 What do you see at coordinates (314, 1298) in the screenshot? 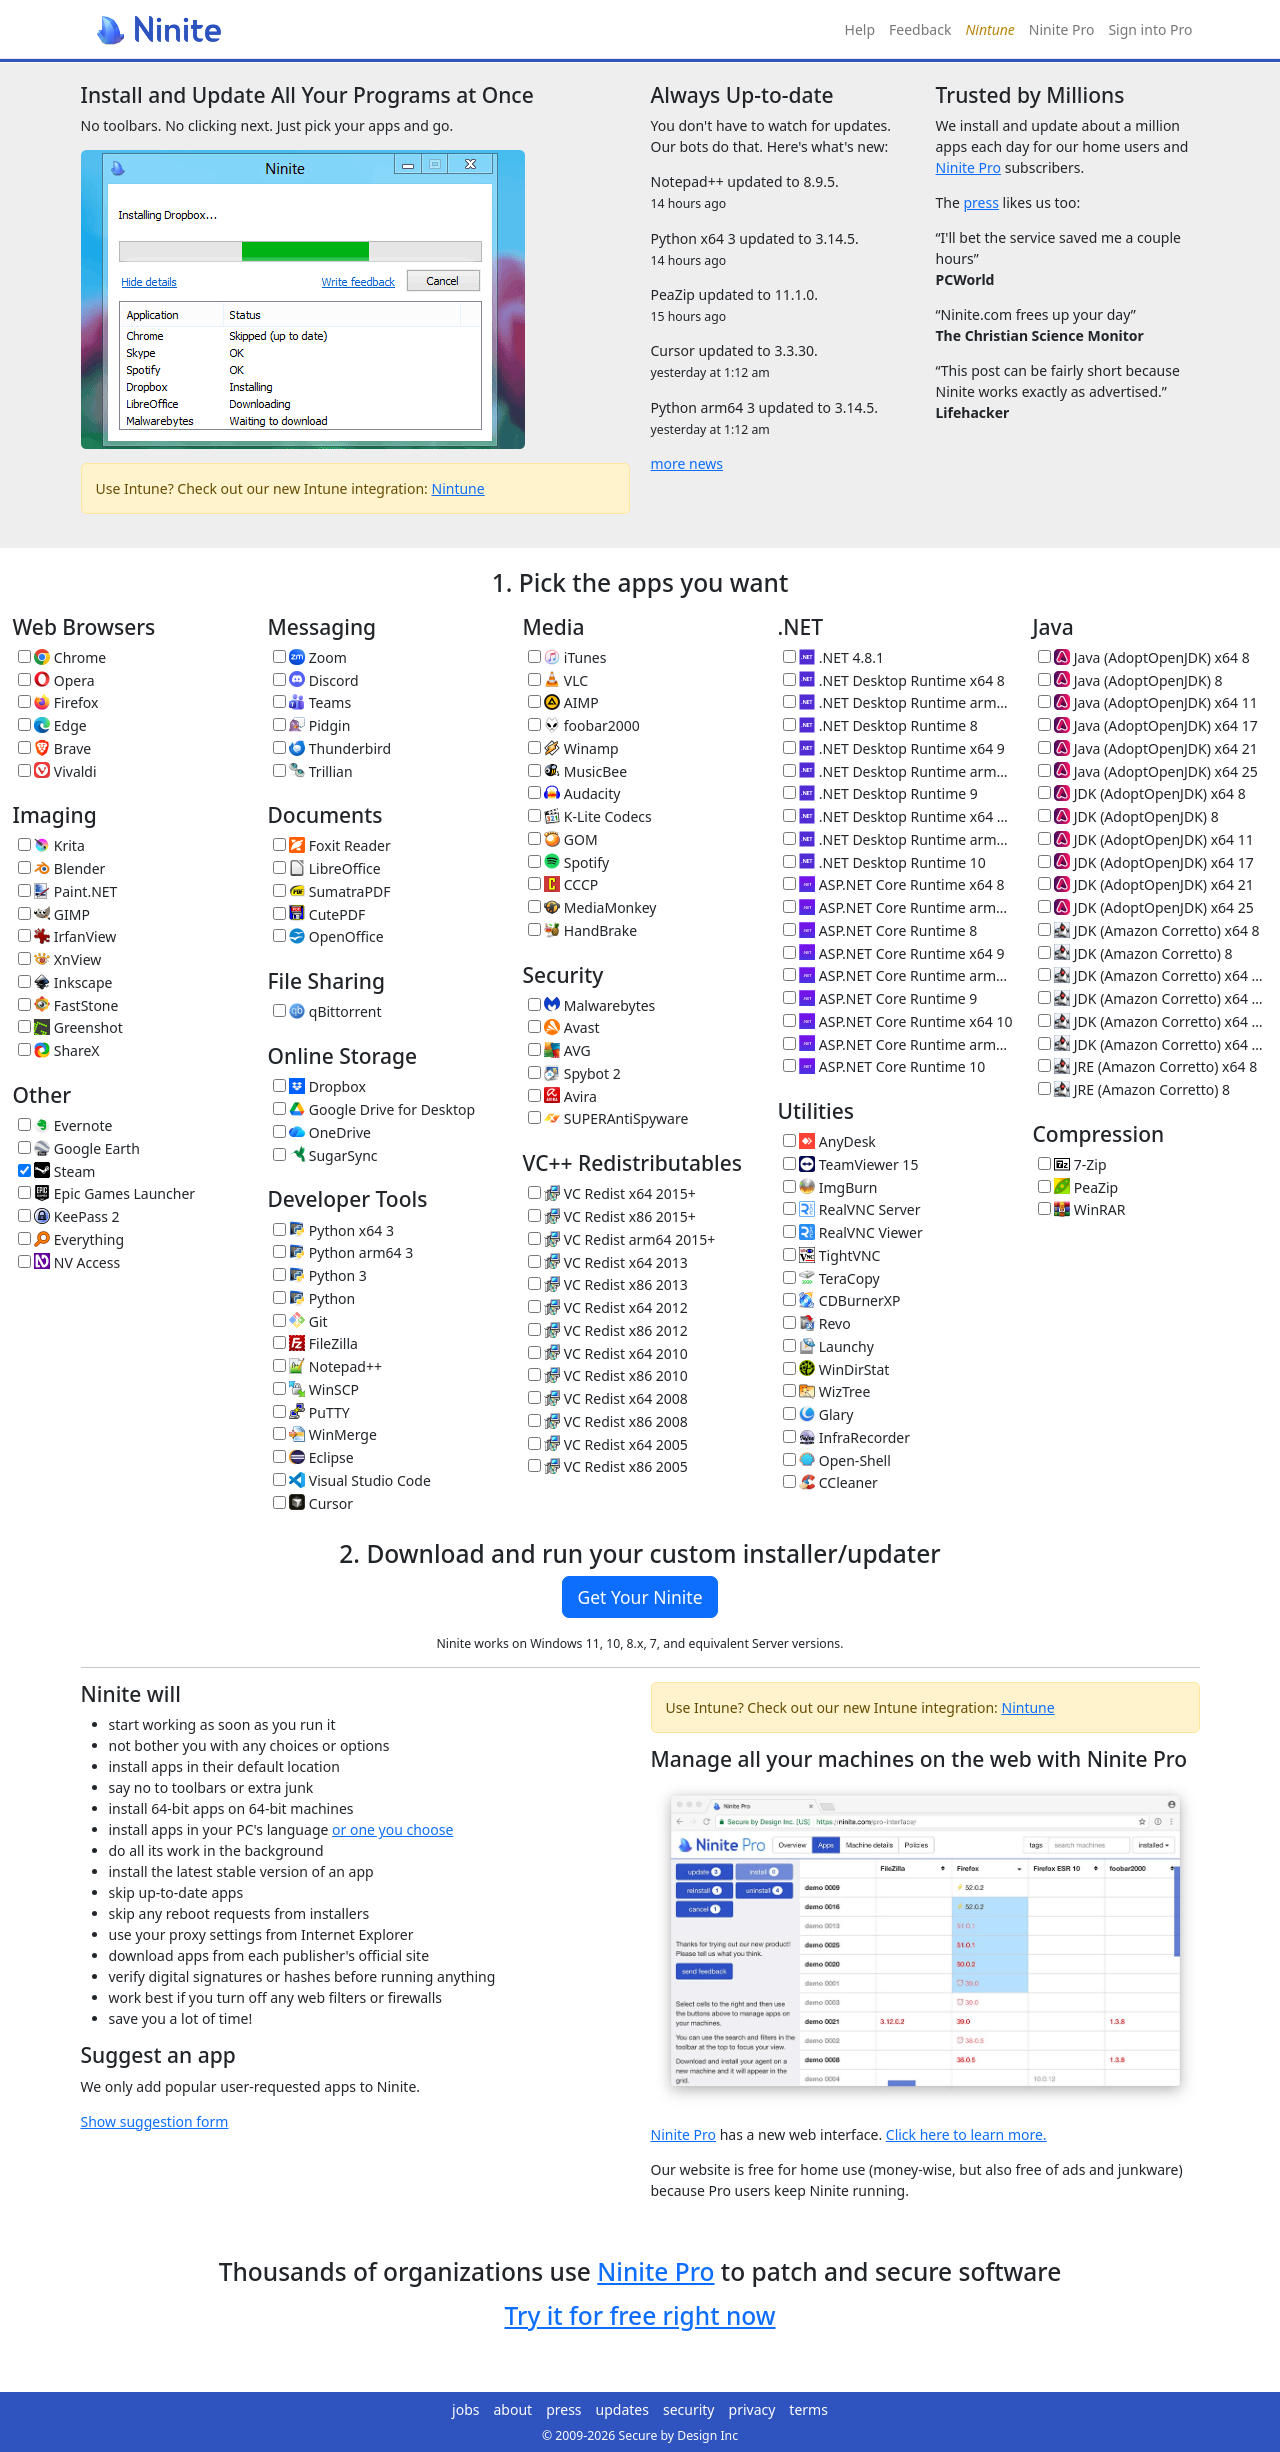
I see `Python` at bounding box center [314, 1298].